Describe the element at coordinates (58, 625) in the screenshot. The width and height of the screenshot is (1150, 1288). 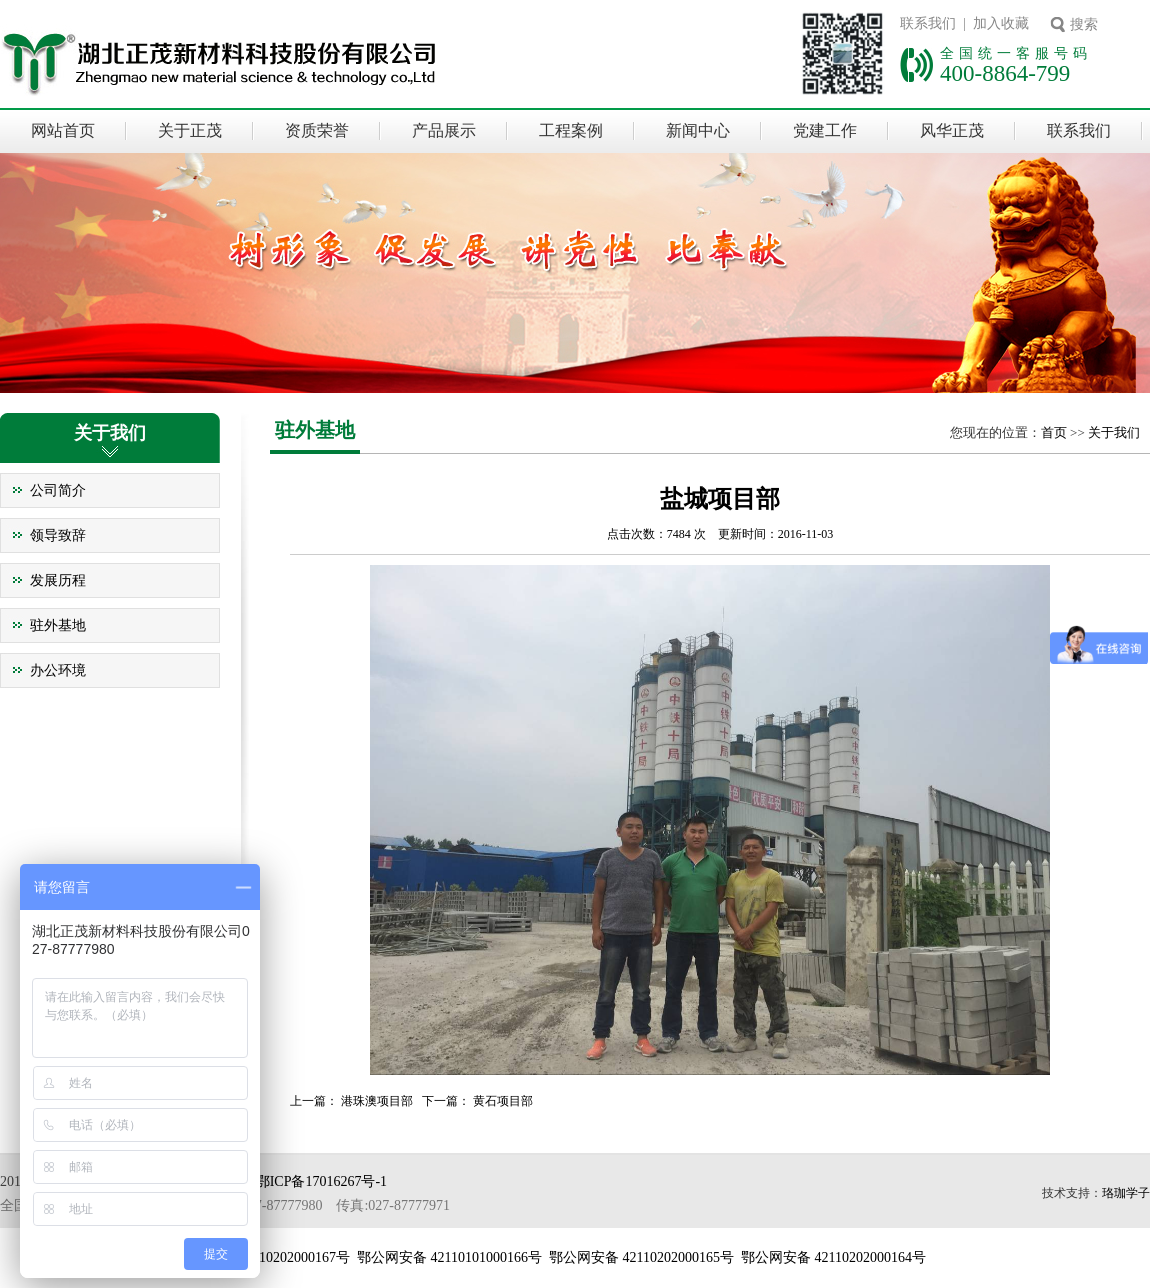
I see `驻外基地` at that location.